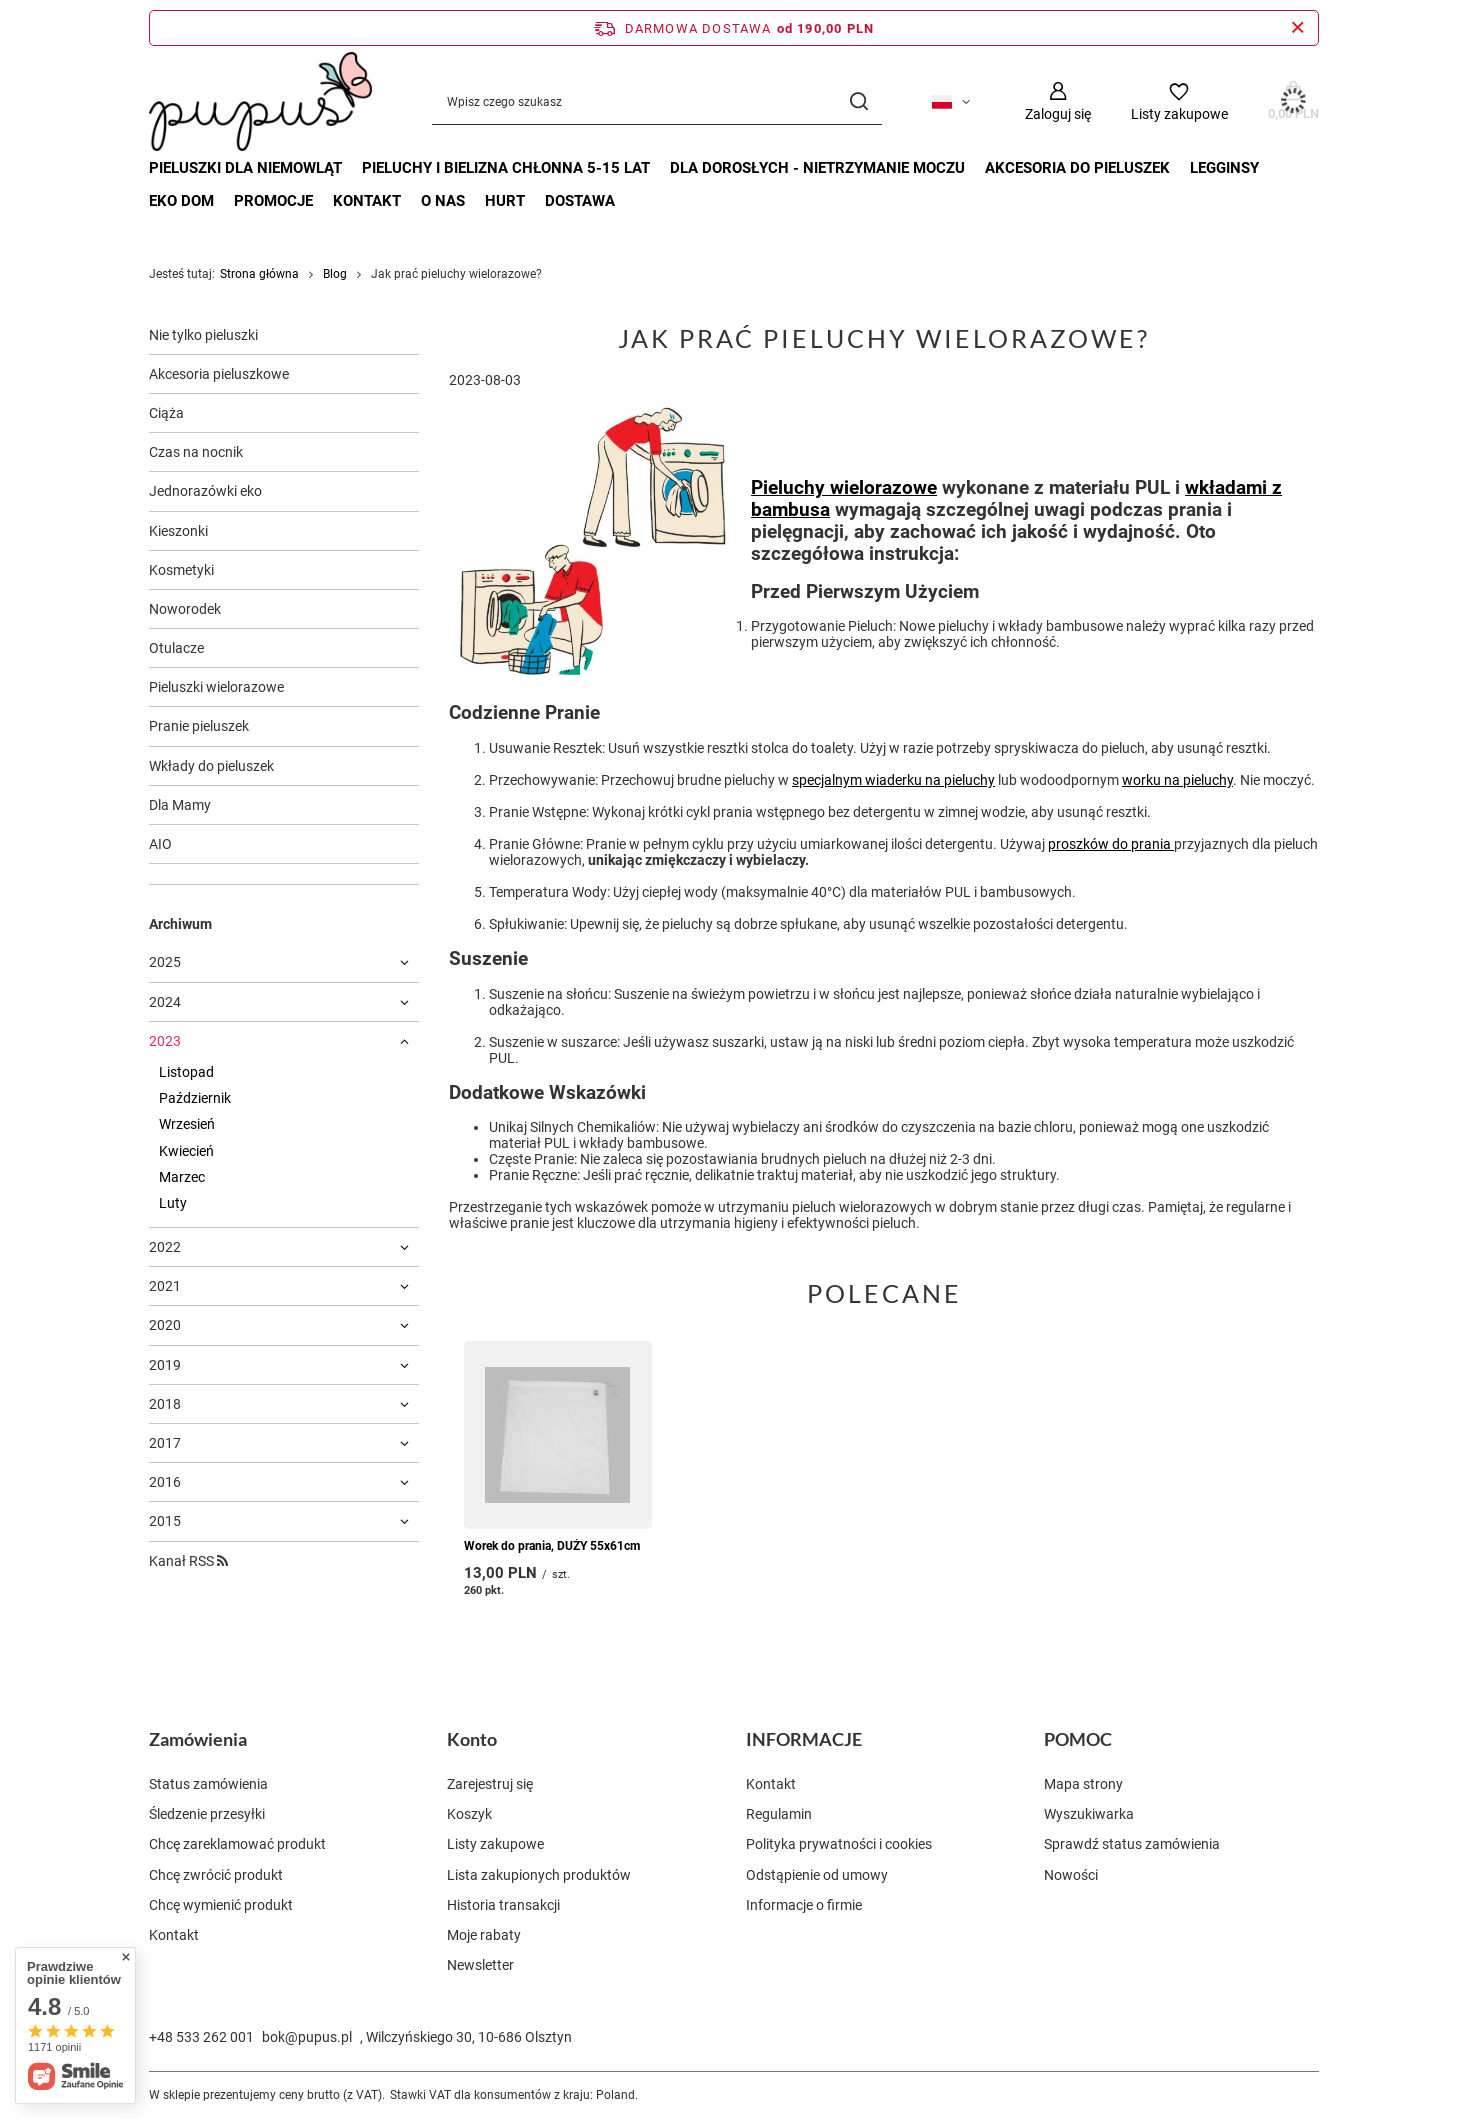 Image resolution: width=1467 pixels, height=2119 pixels. What do you see at coordinates (165, 1286) in the screenshot?
I see `2021` at bounding box center [165, 1286].